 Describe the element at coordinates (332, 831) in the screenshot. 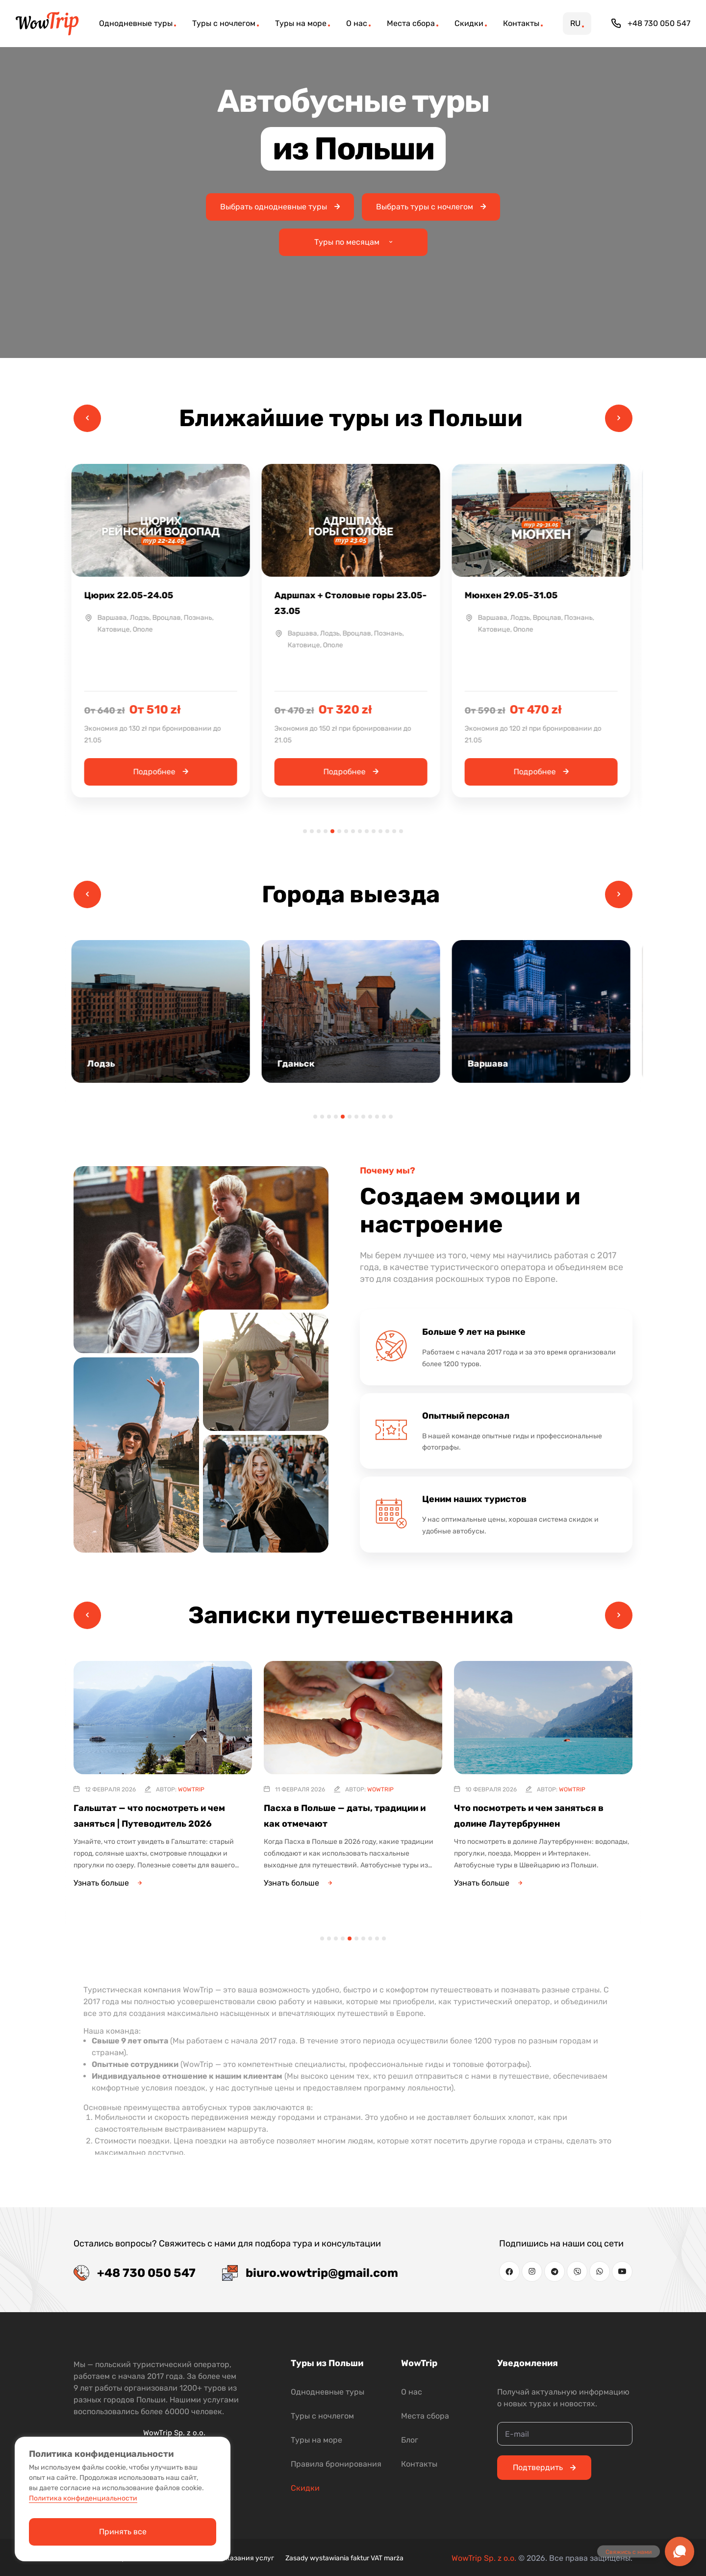

I see `5 [tab]` at that location.